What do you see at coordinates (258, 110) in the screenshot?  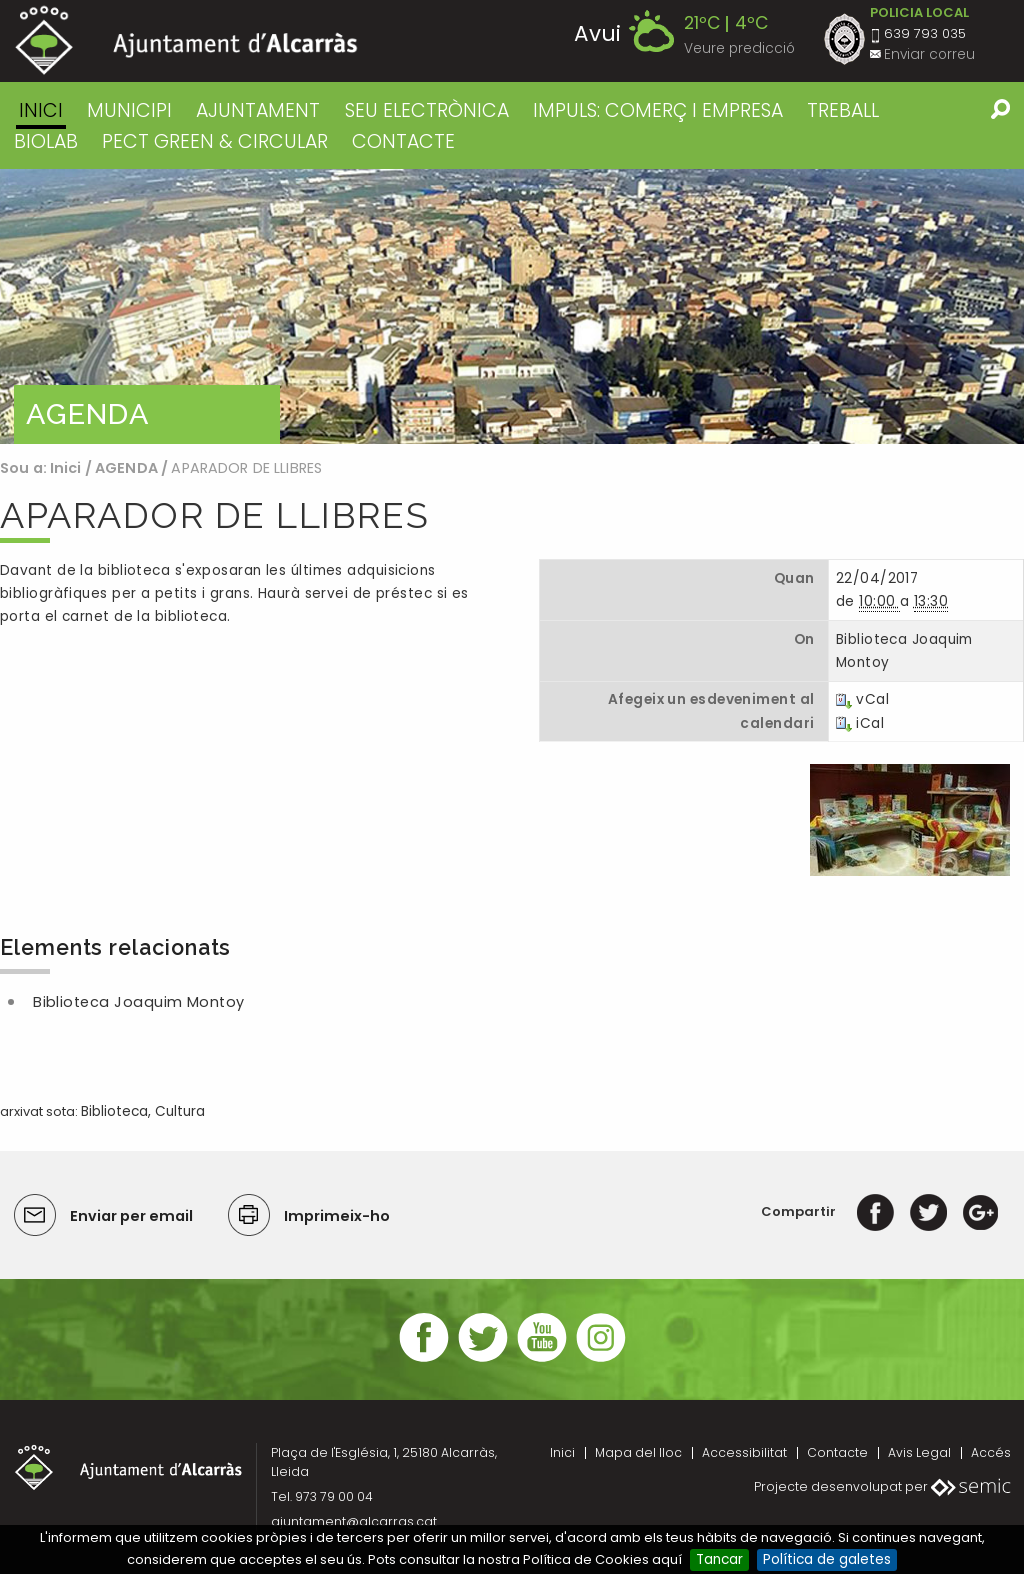 I see `AJUNTAMENT` at bounding box center [258, 110].